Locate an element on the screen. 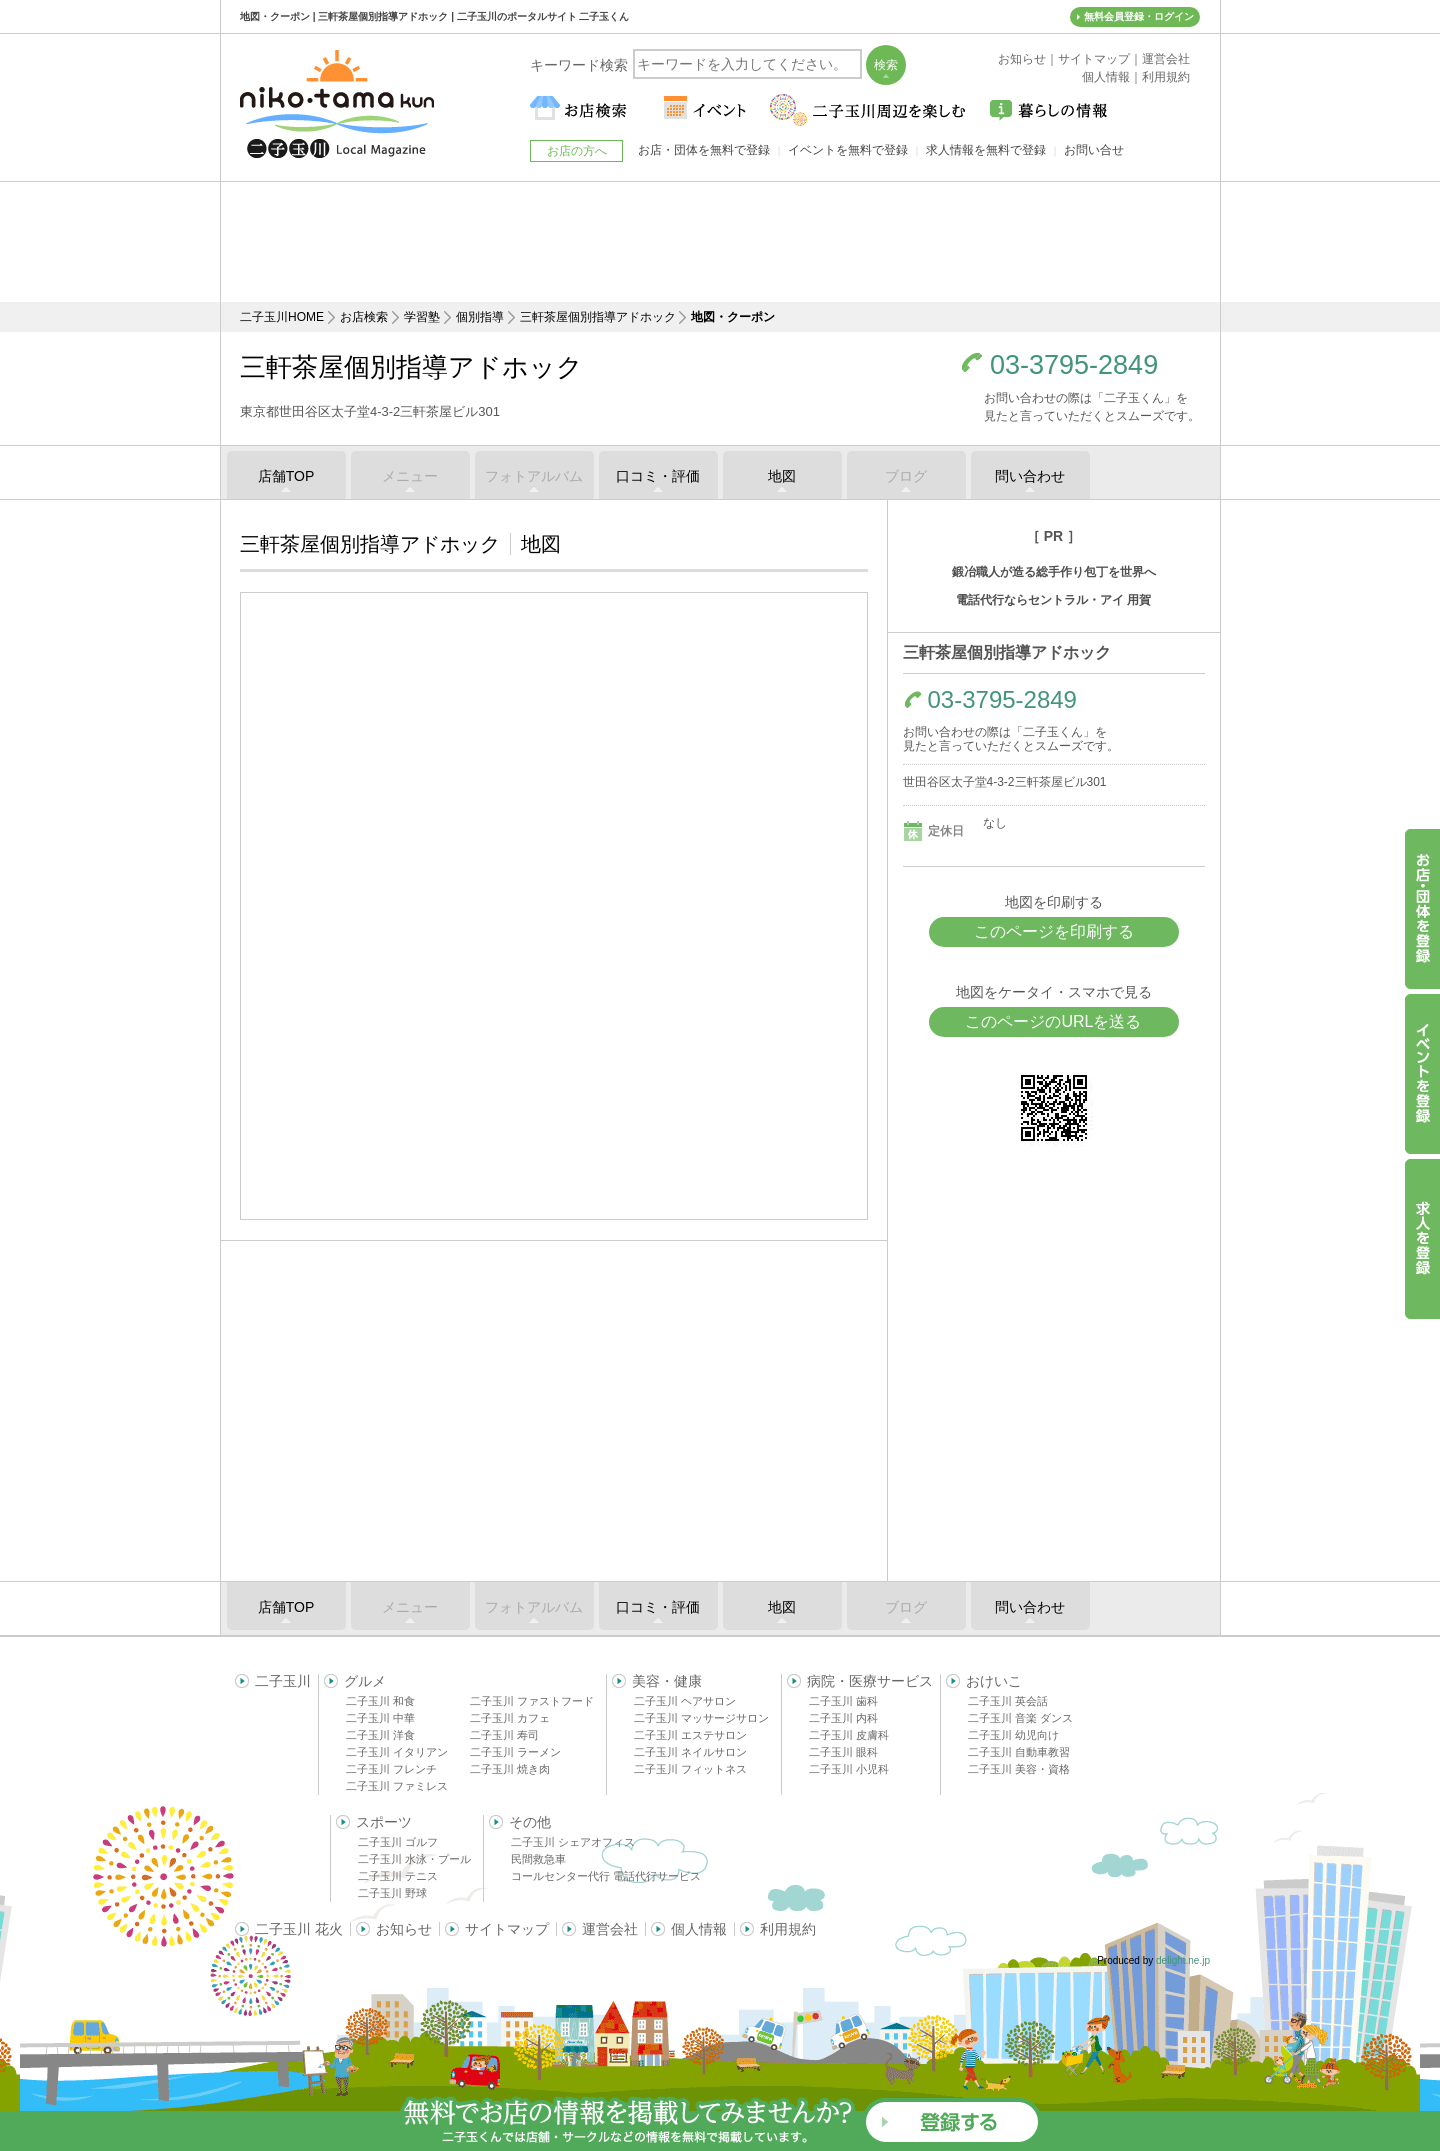  二子玉川 花火 is located at coordinates (299, 1929).